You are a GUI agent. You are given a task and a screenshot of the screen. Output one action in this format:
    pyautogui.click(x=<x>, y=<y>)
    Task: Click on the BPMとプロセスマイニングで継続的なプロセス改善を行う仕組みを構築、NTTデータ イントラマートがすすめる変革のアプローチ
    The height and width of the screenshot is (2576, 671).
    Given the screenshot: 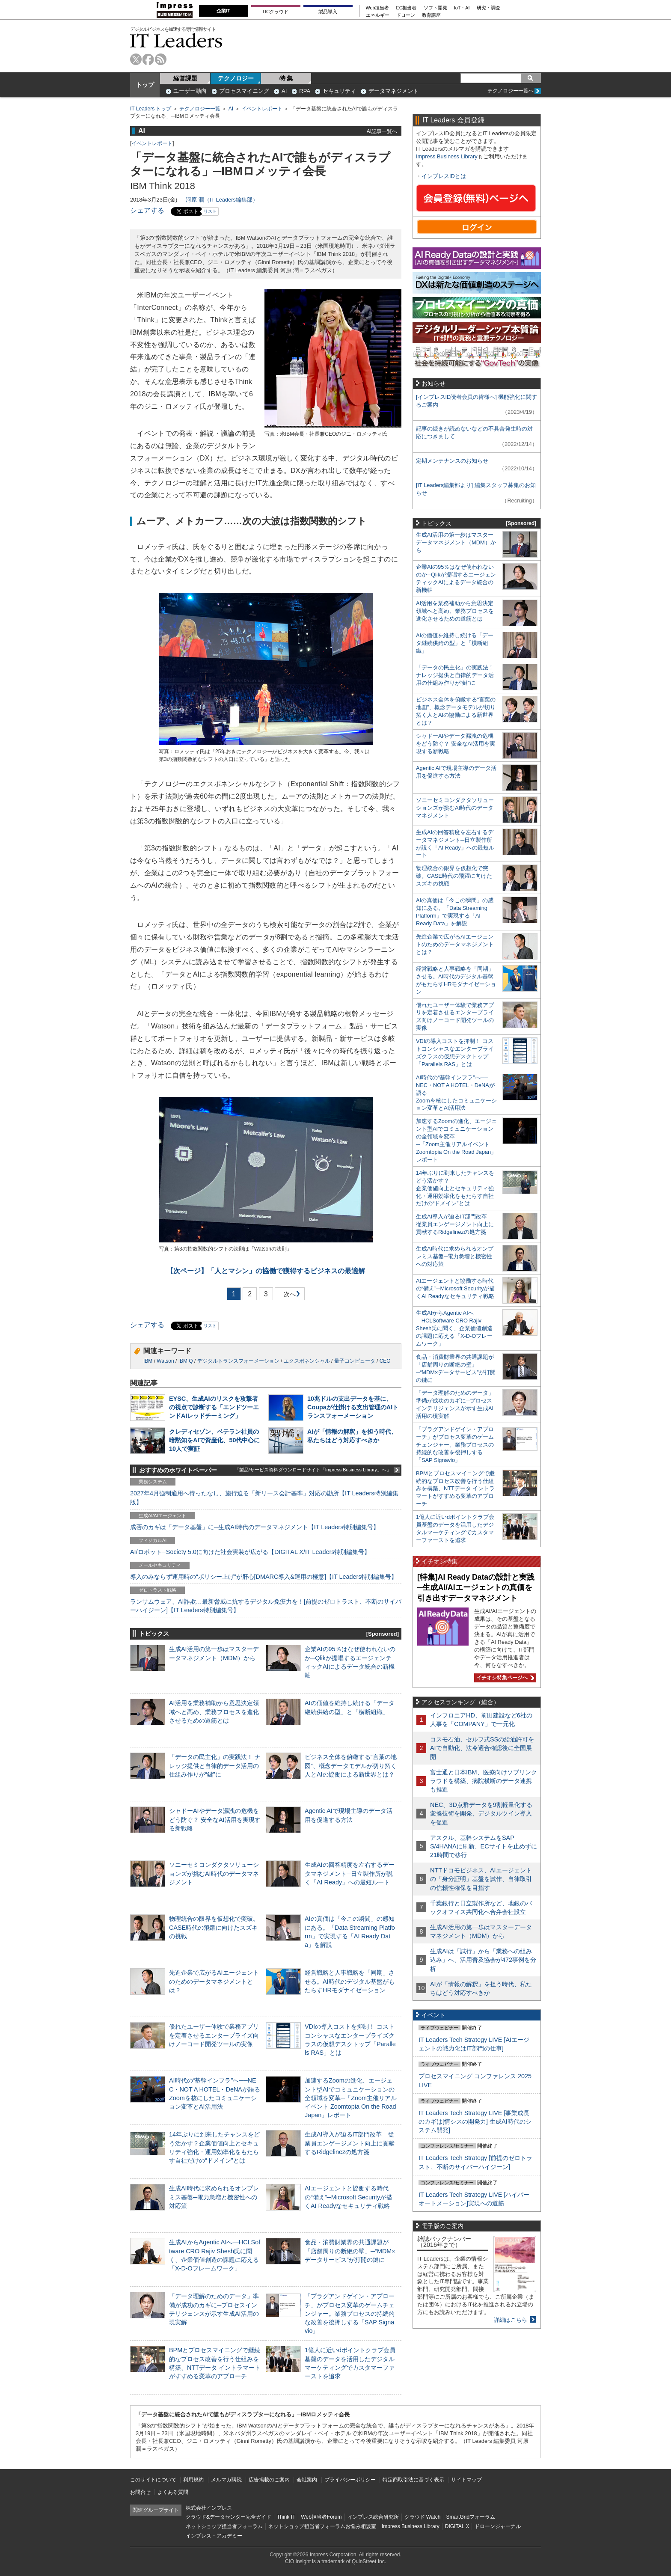 What is the action you would take?
    pyautogui.click(x=455, y=1488)
    